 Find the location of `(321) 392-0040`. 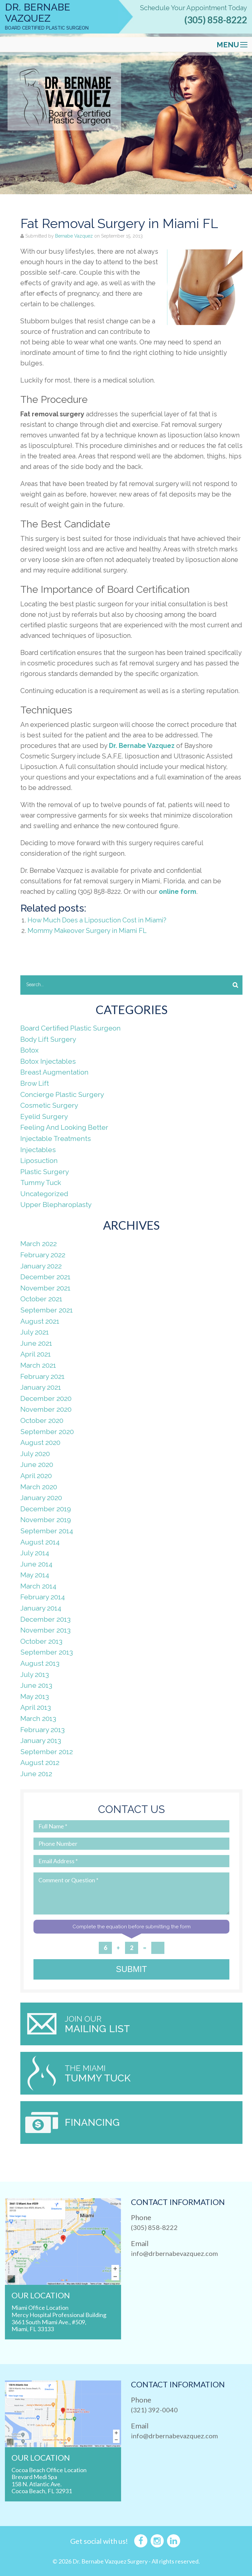

(321) 392-0040 is located at coordinates (154, 2410).